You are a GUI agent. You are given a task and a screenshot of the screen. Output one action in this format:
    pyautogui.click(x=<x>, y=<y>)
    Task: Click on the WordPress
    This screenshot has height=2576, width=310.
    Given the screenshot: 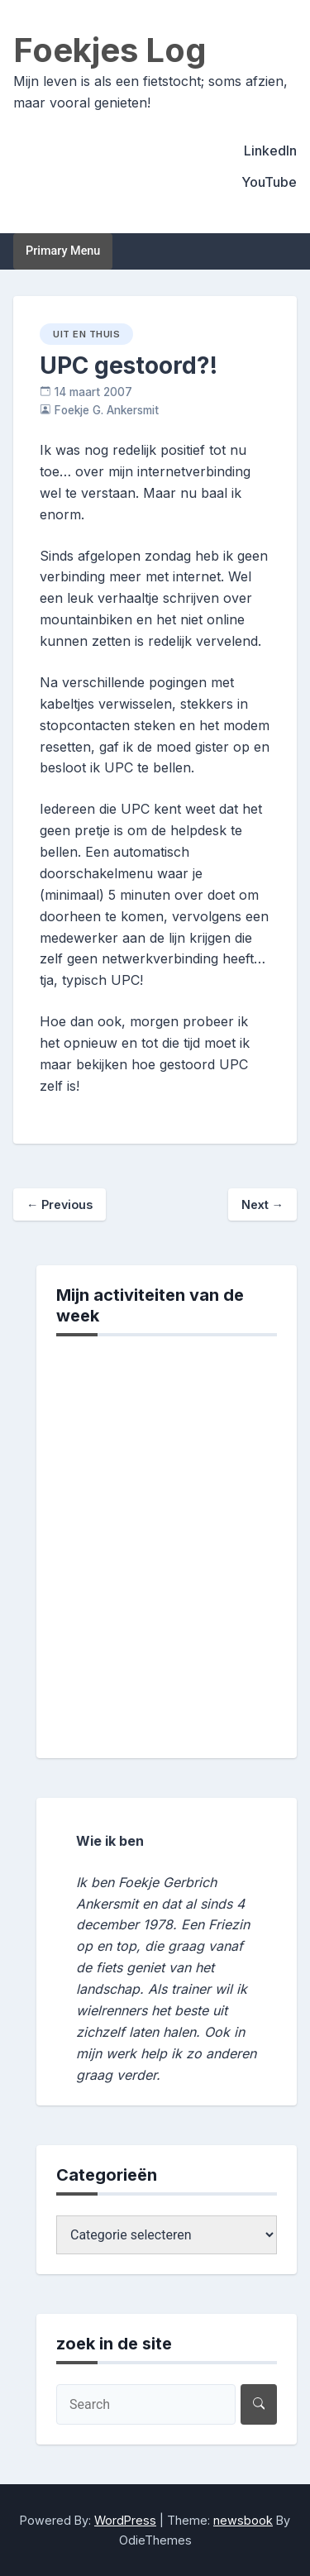 What is the action you would take?
    pyautogui.click(x=125, y=2520)
    